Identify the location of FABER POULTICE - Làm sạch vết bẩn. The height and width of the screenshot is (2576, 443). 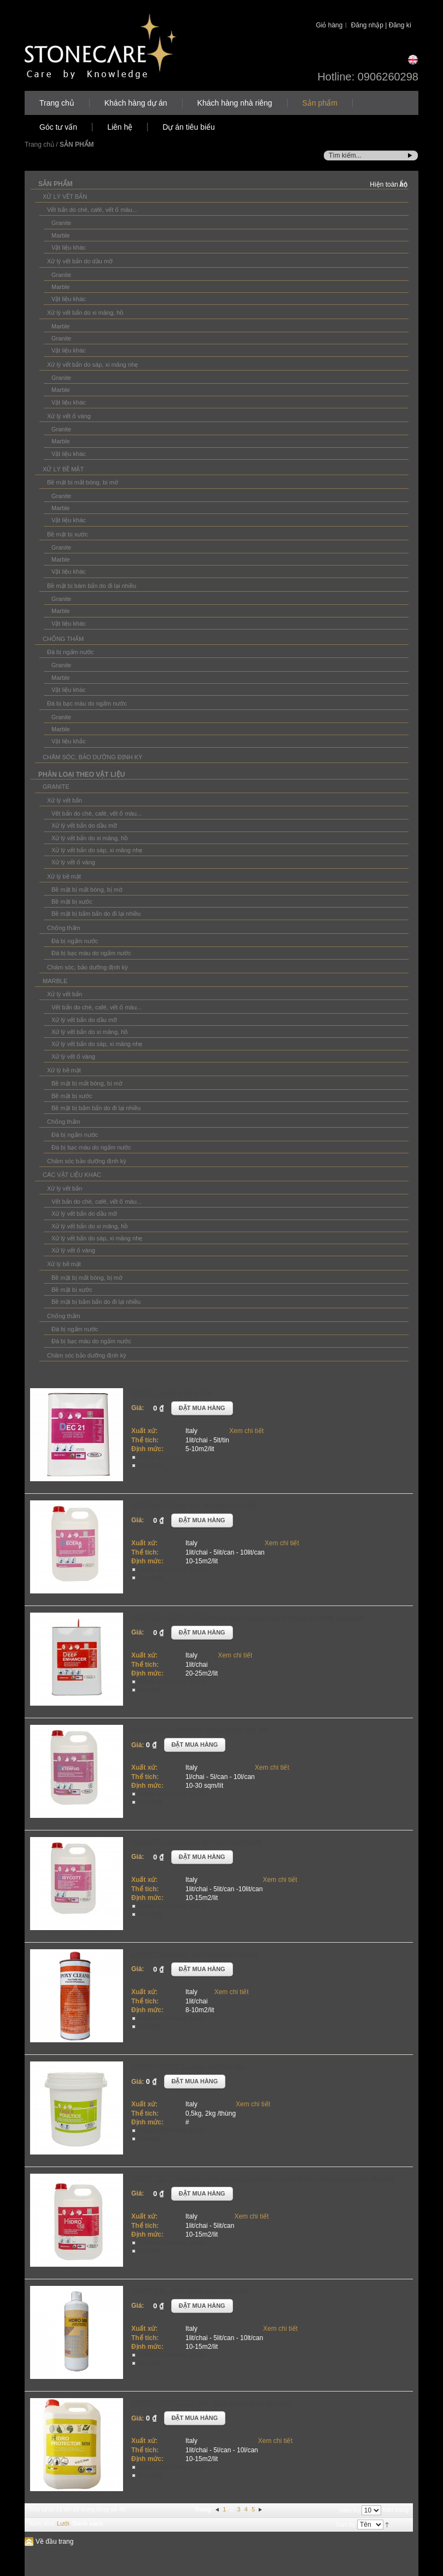
(188, 2066).